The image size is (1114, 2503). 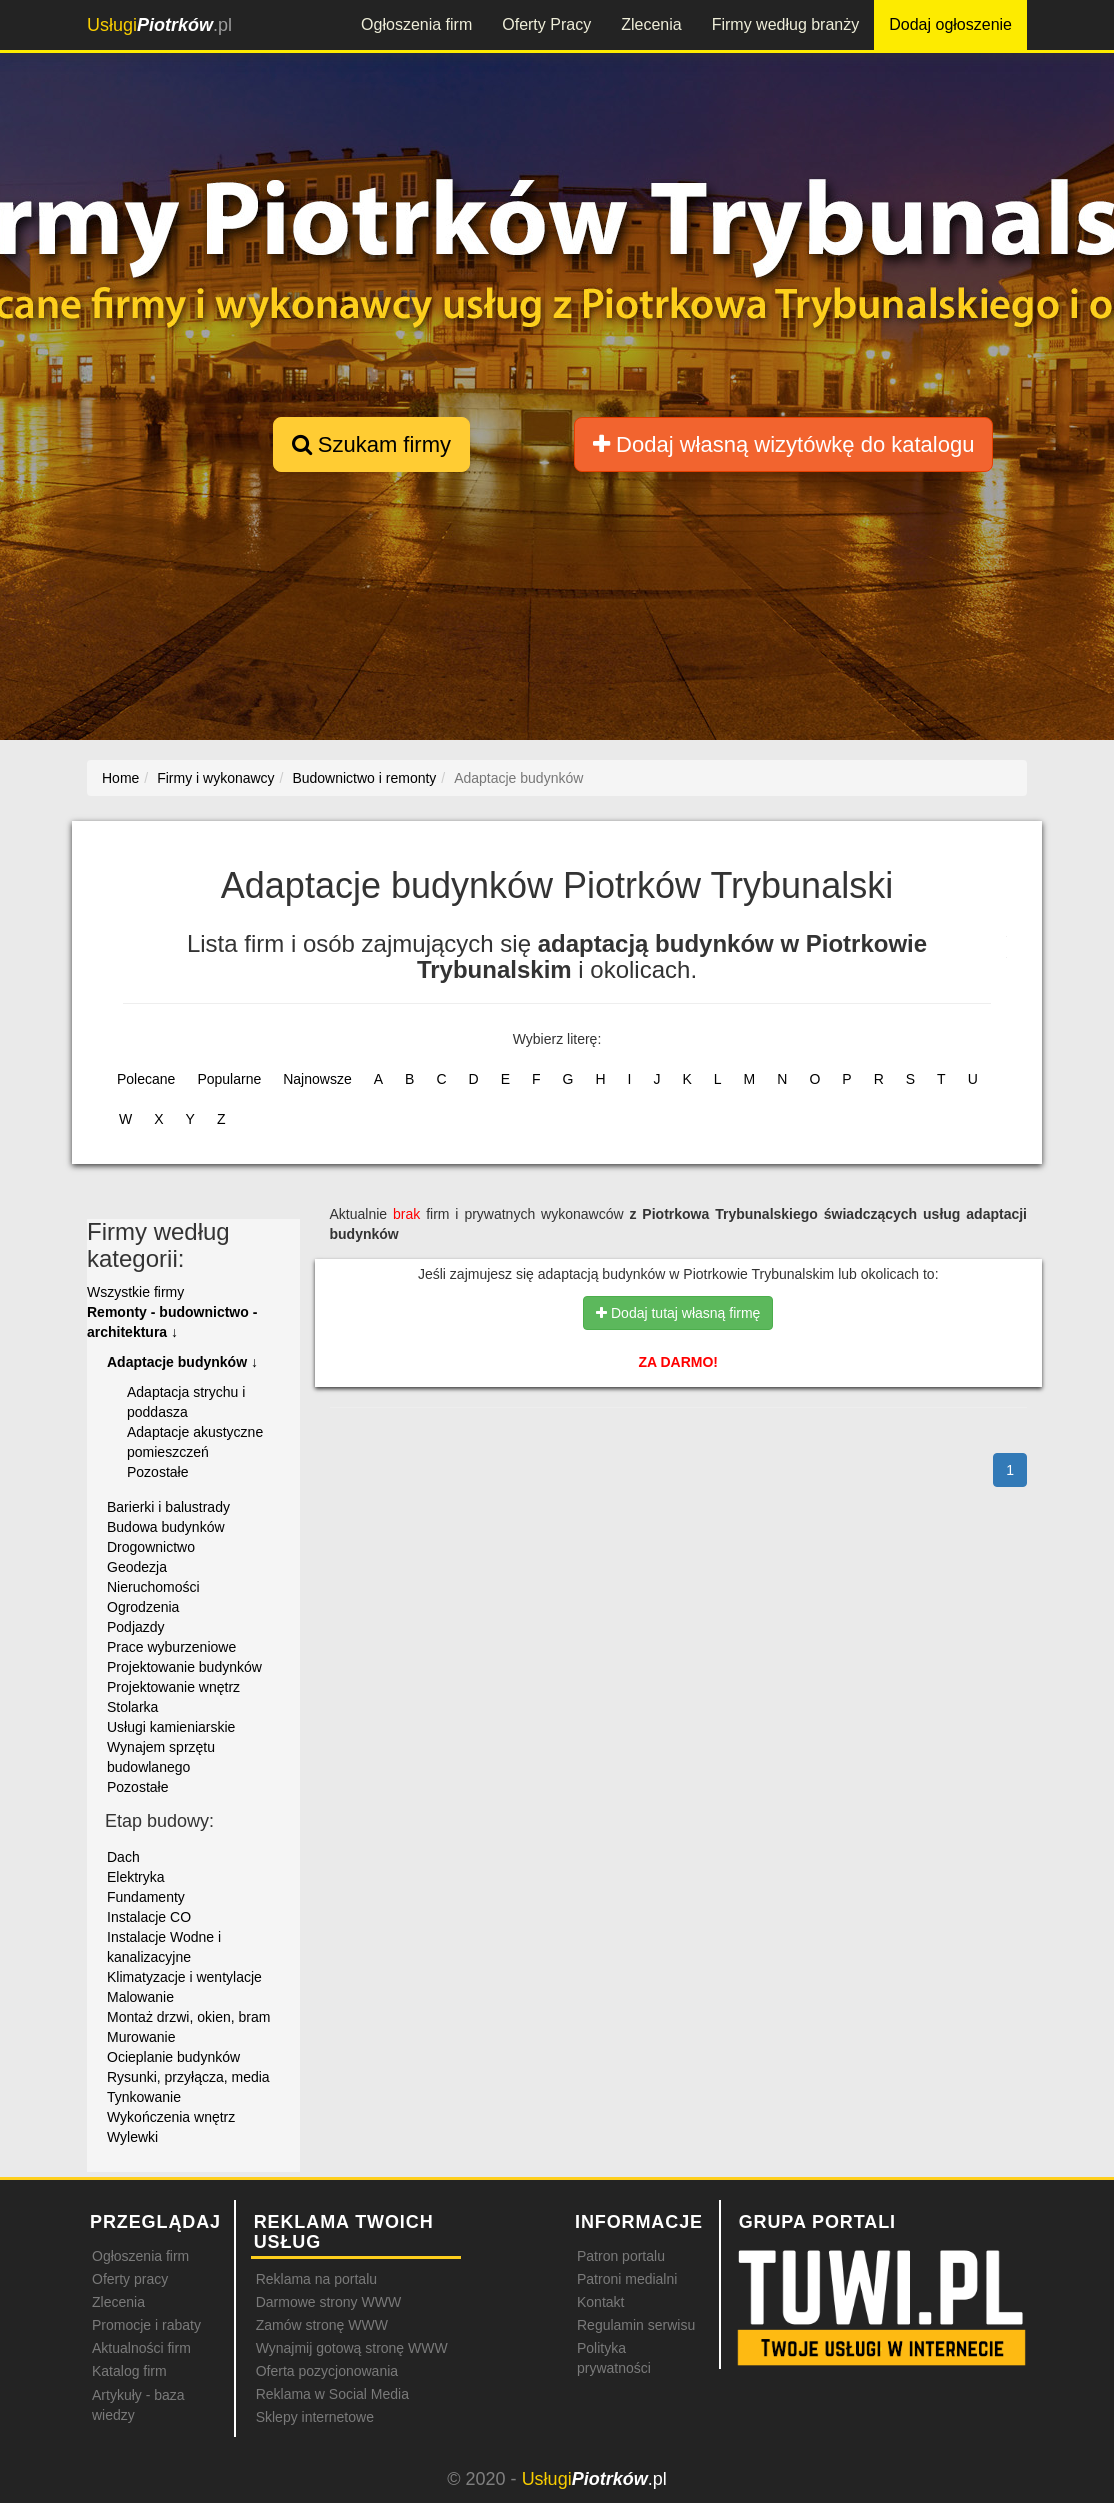 What do you see at coordinates (317, 1079) in the screenshot?
I see `Najnowsze` at bounding box center [317, 1079].